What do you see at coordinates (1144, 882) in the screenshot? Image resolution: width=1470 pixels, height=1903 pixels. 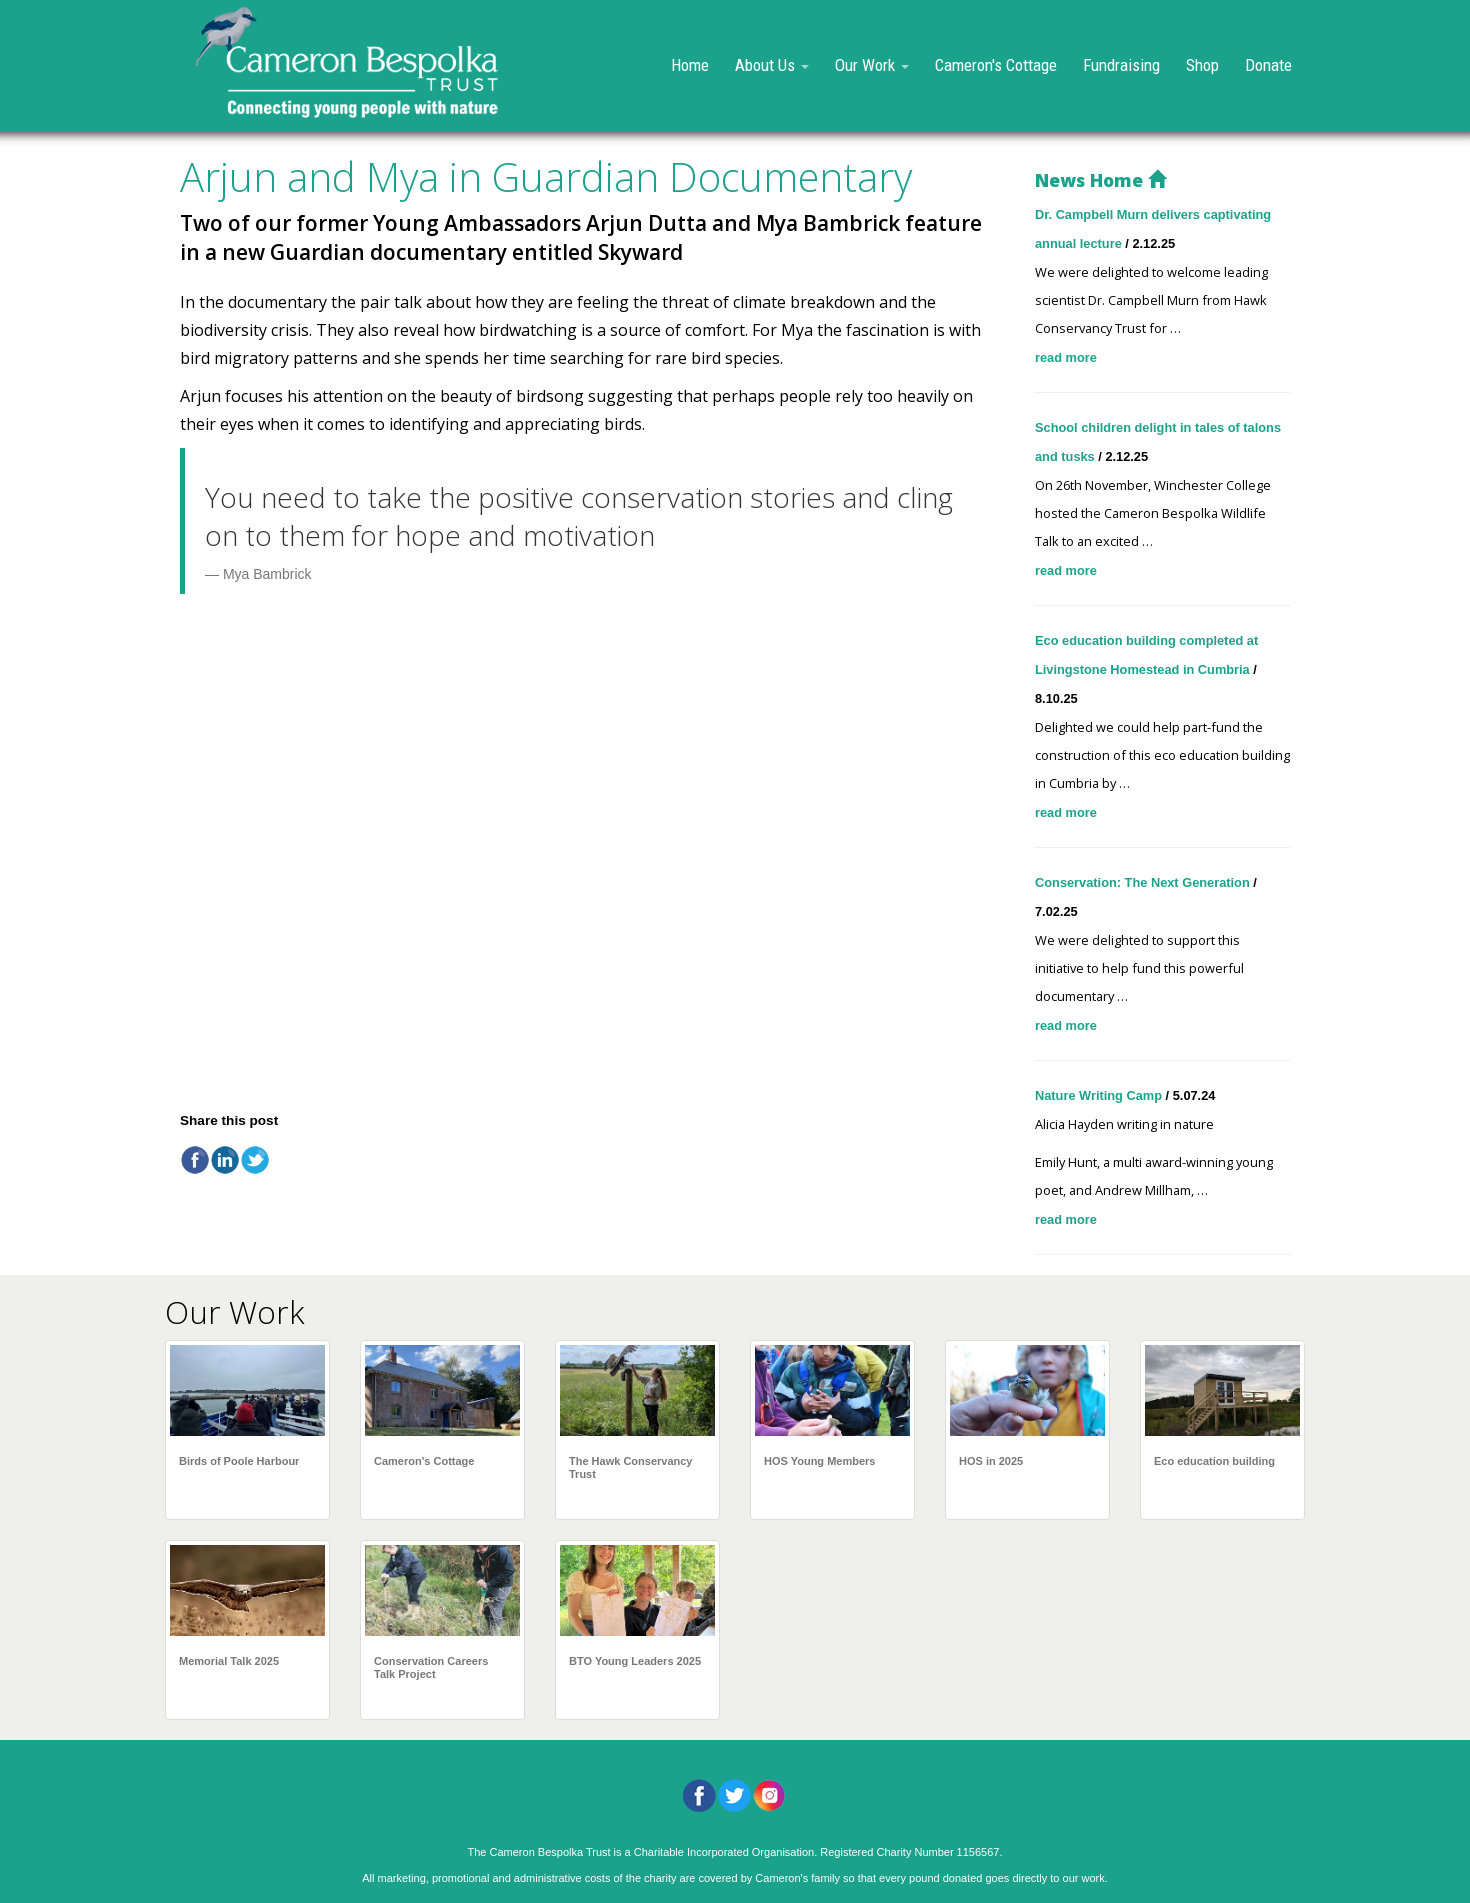 I see `Conservation: The Next Generation` at bounding box center [1144, 882].